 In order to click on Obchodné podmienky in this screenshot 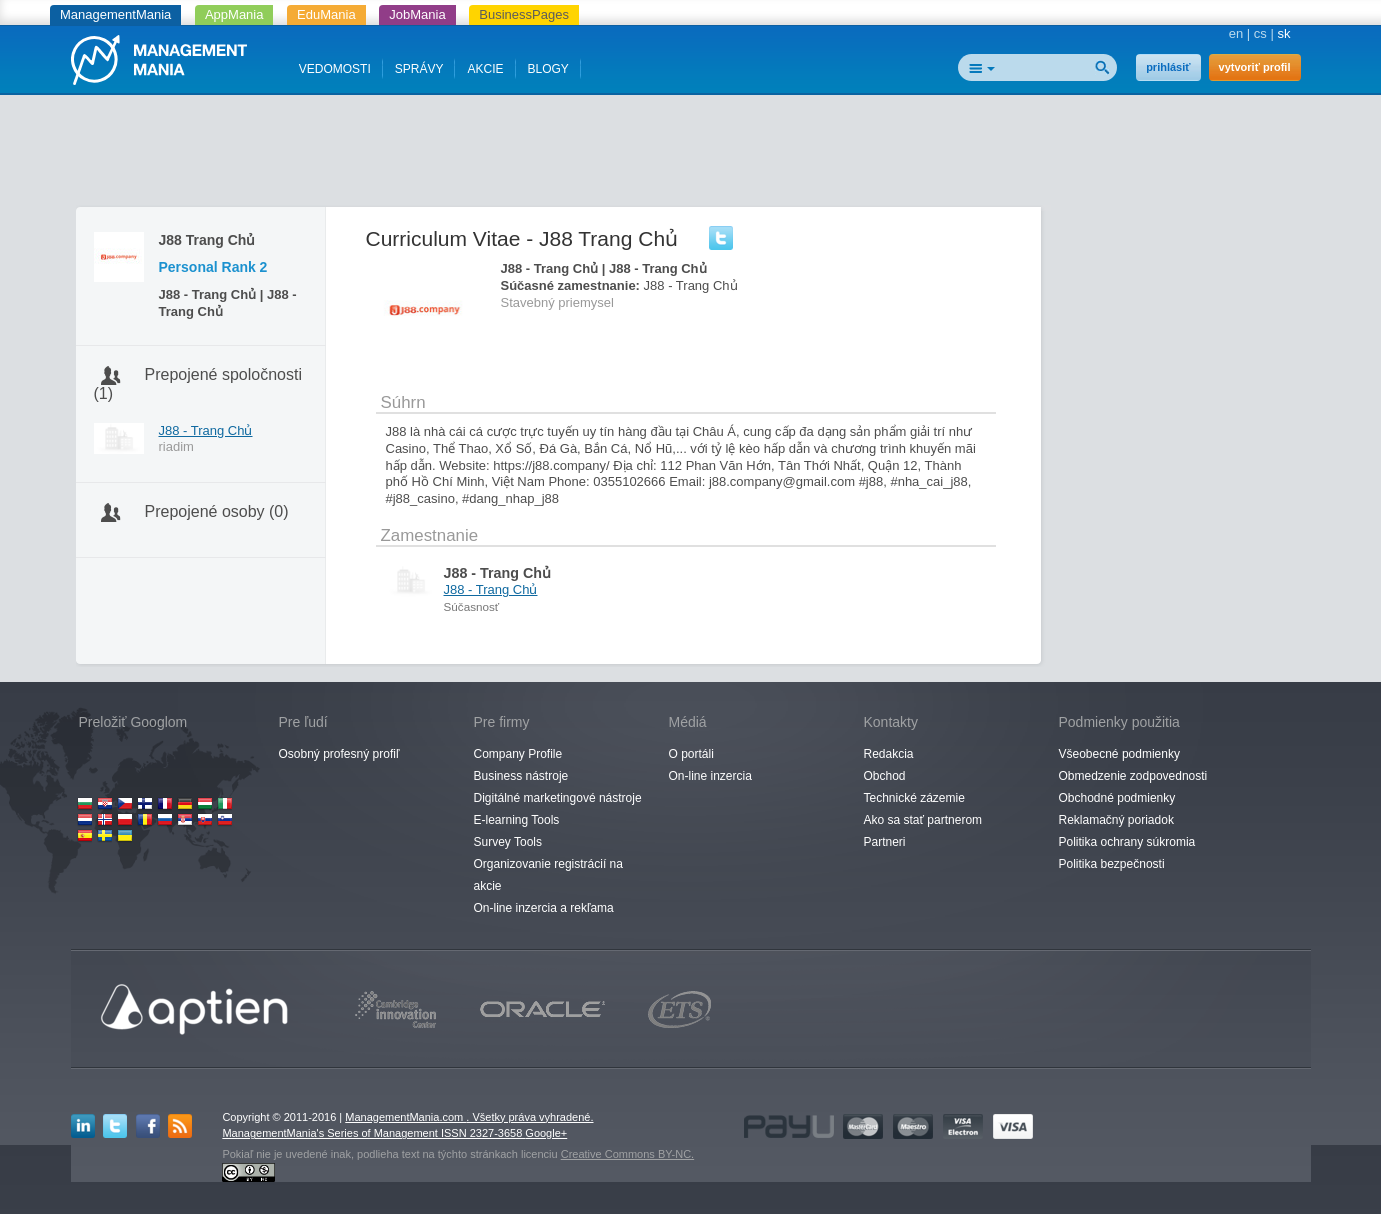, I will do `click(1117, 798)`.